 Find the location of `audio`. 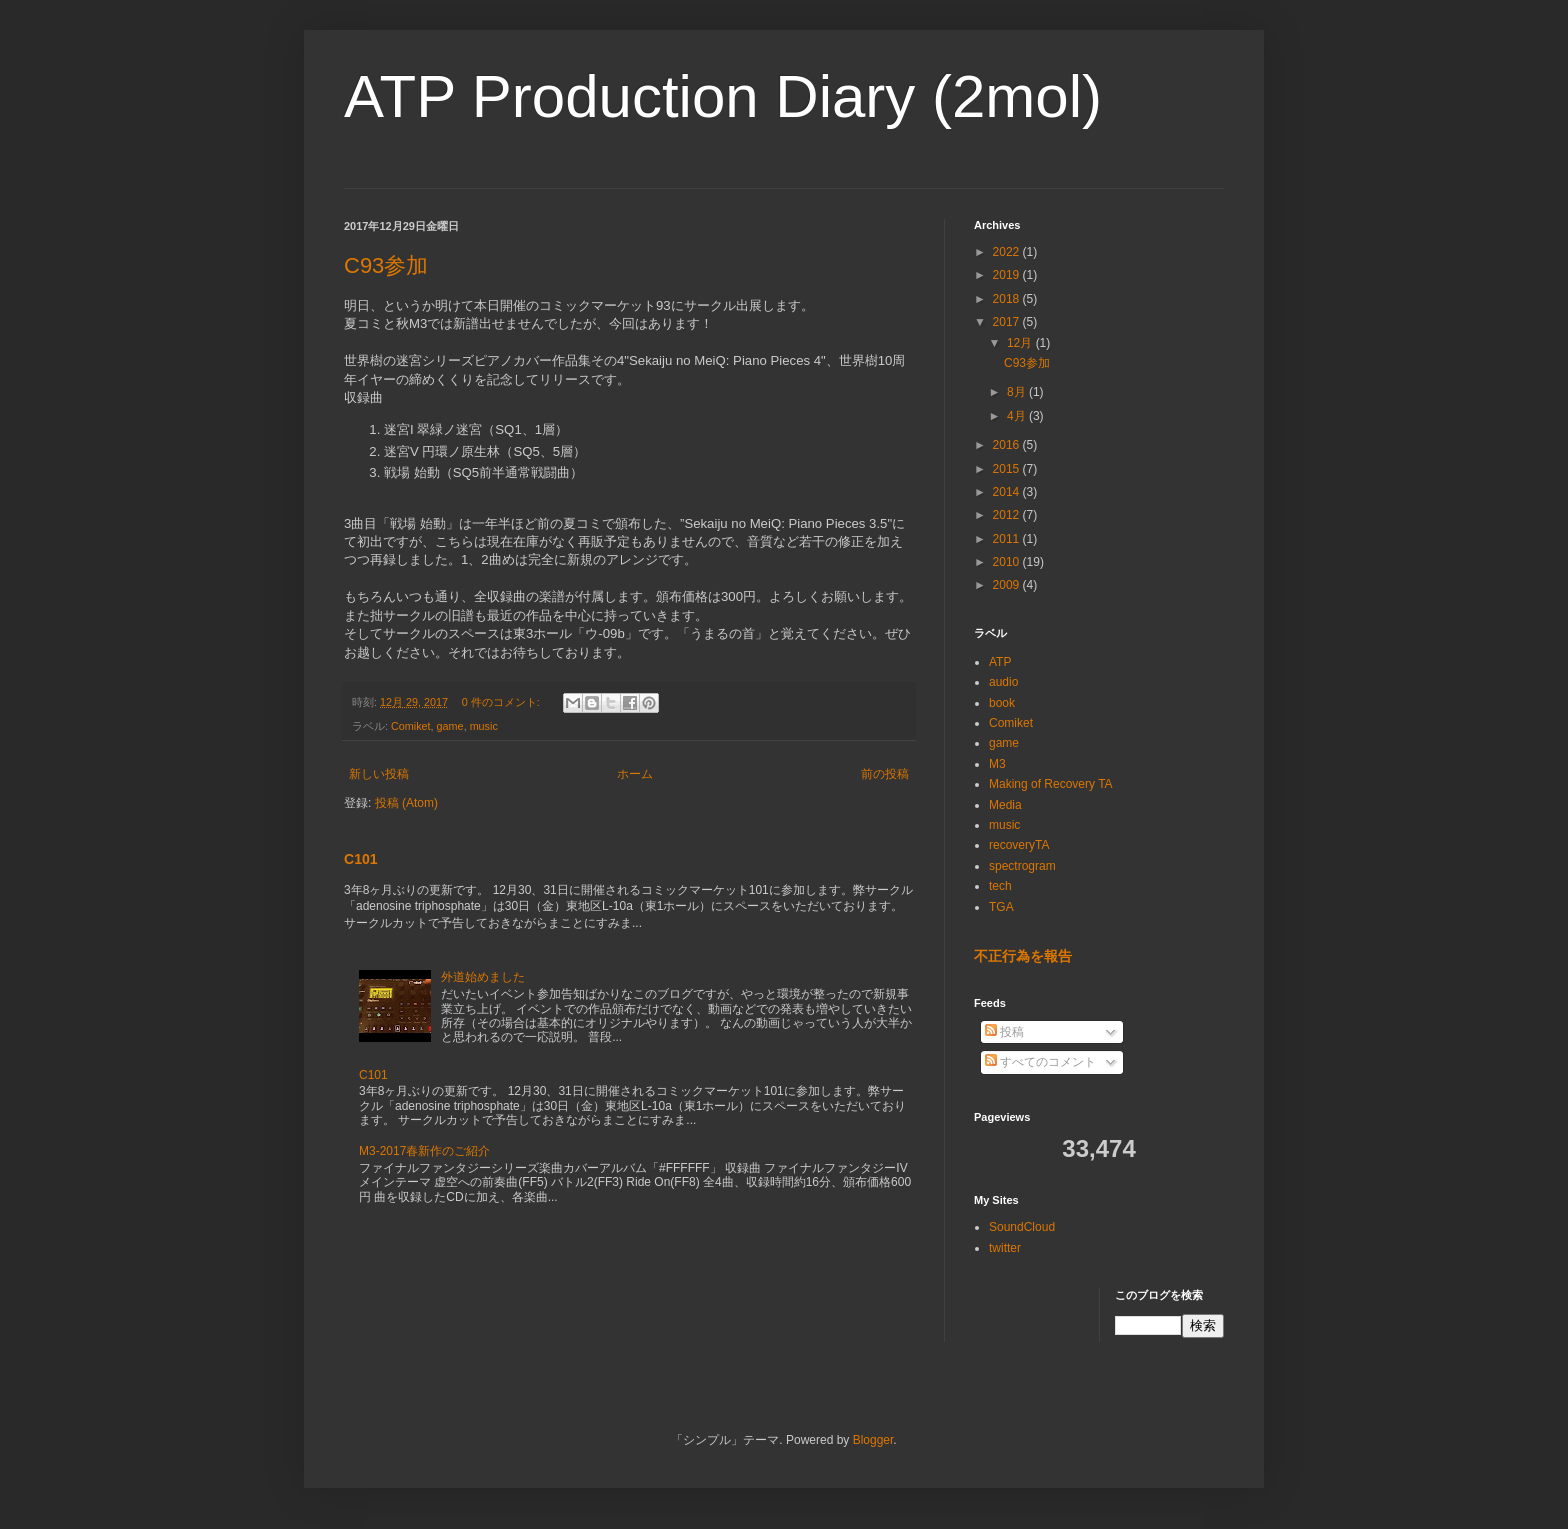

audio is located at coordinates (1003, 682).